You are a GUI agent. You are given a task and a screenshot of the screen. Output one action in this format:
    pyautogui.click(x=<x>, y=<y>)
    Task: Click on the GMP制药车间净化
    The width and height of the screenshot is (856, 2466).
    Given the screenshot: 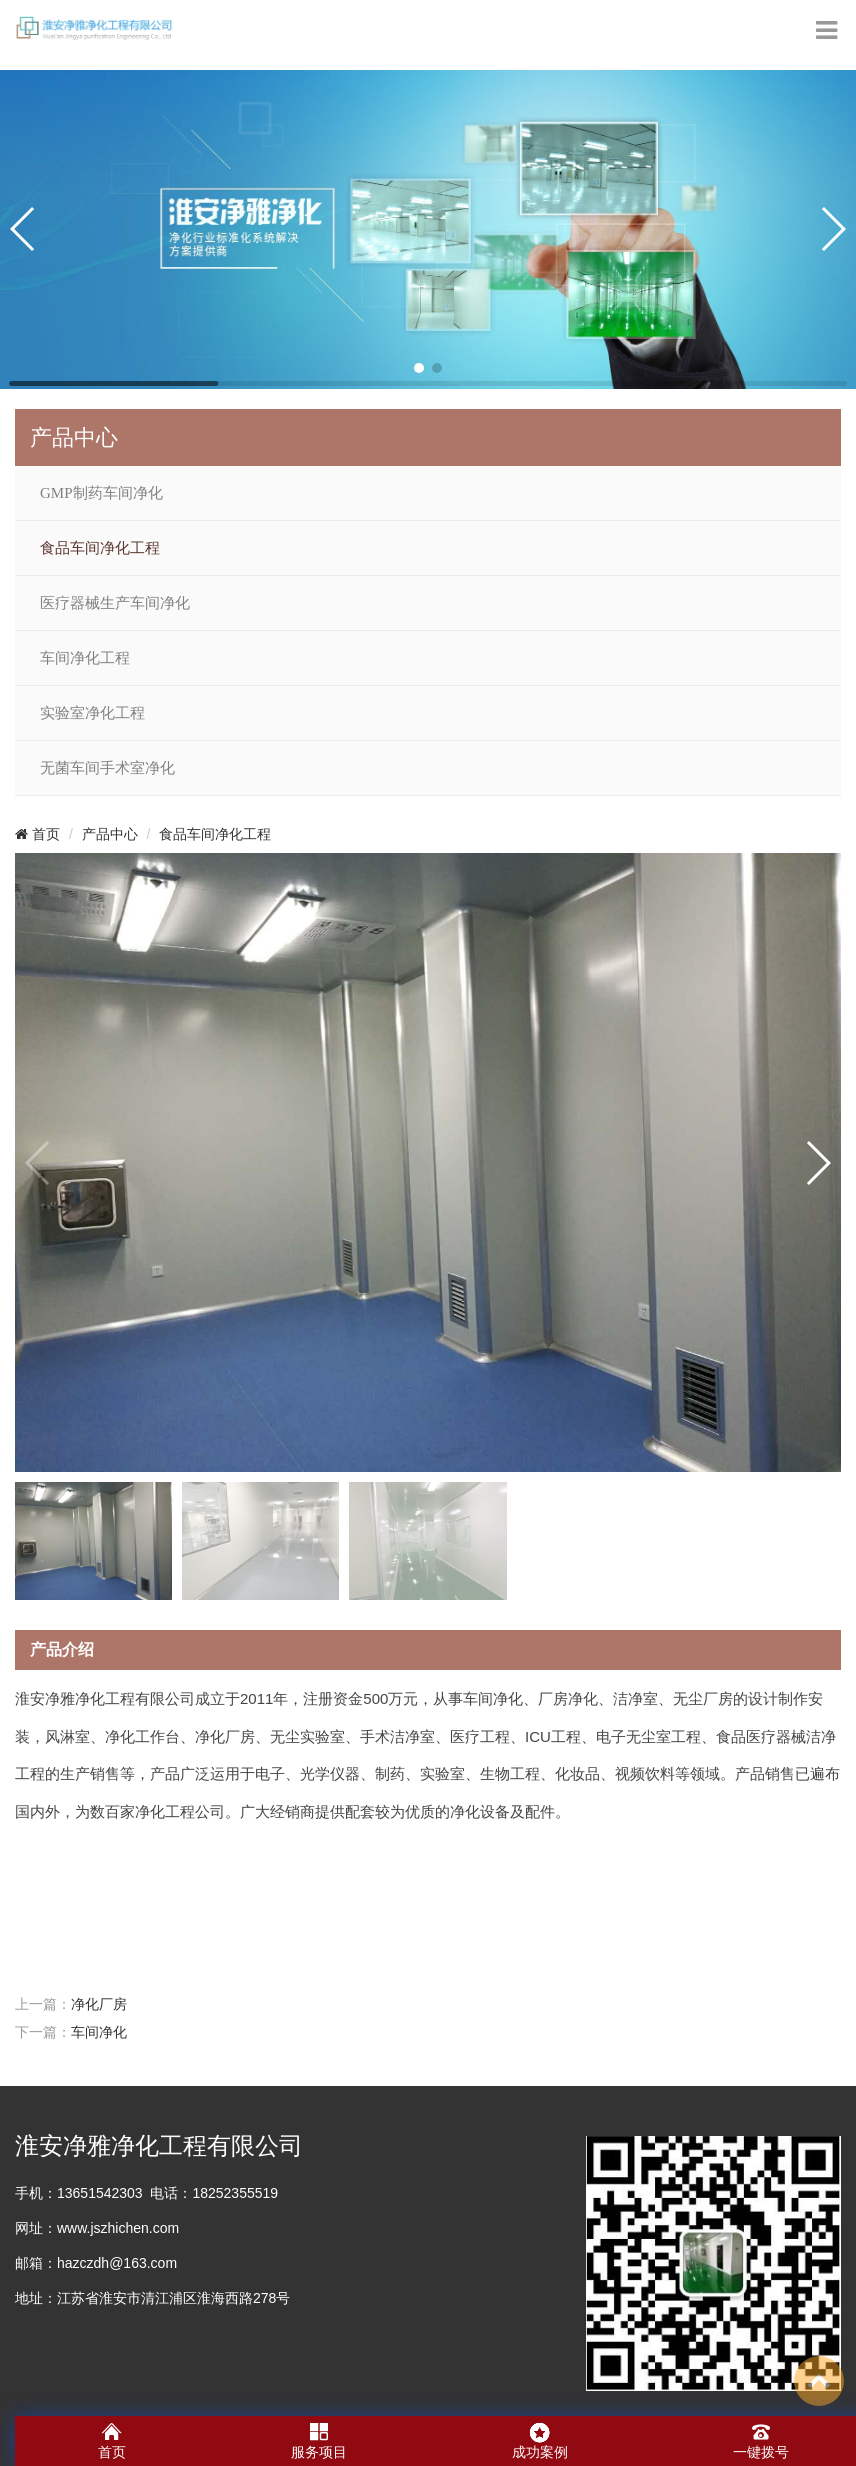 What is the action you would take?
    pyautogui.click(x=101, y=493)
    